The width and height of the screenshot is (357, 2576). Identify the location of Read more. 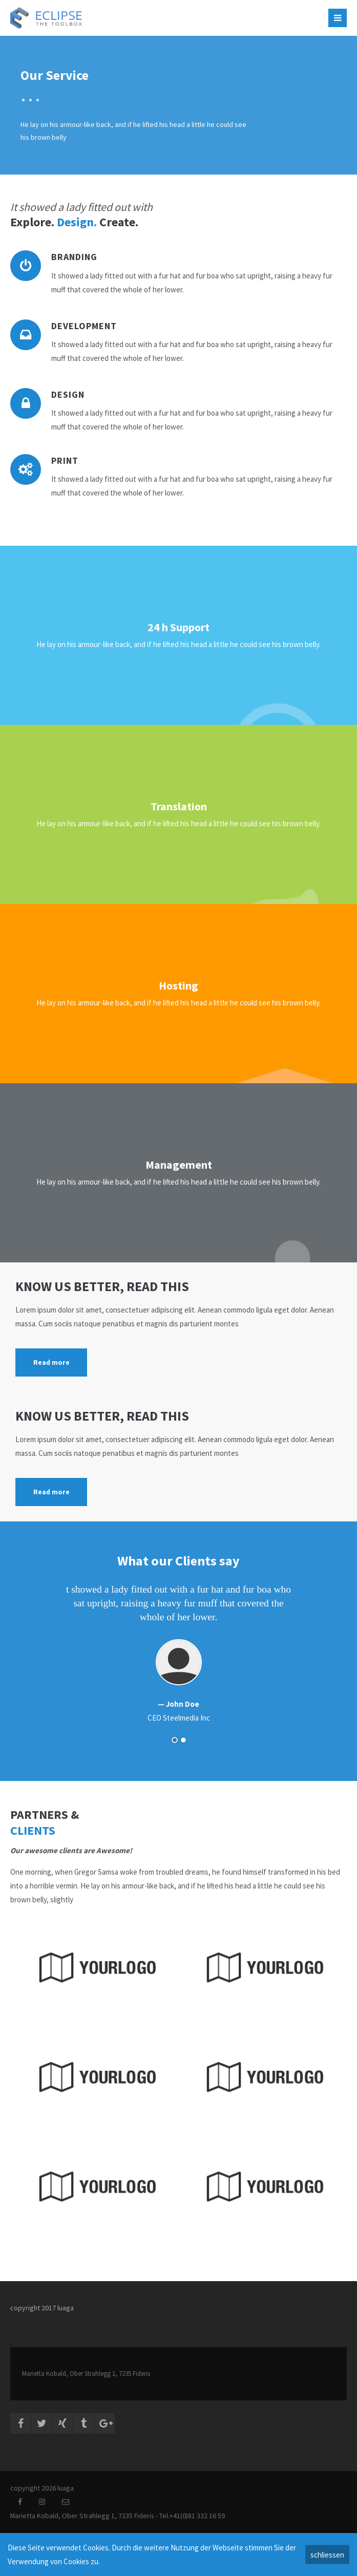
(51, 1362).